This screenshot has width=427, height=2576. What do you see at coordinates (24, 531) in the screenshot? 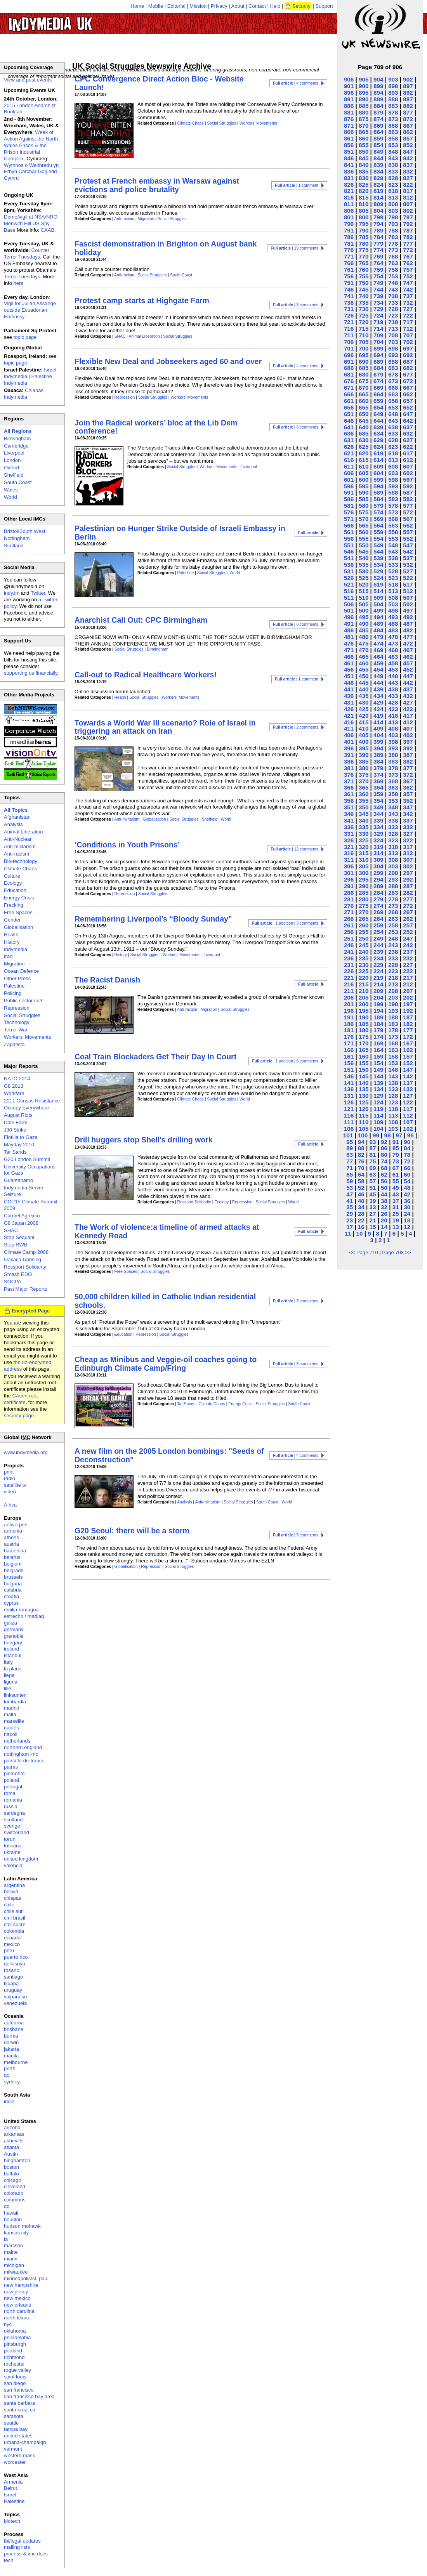
I see `Bristol/South West` at bounding box center [24, 531].